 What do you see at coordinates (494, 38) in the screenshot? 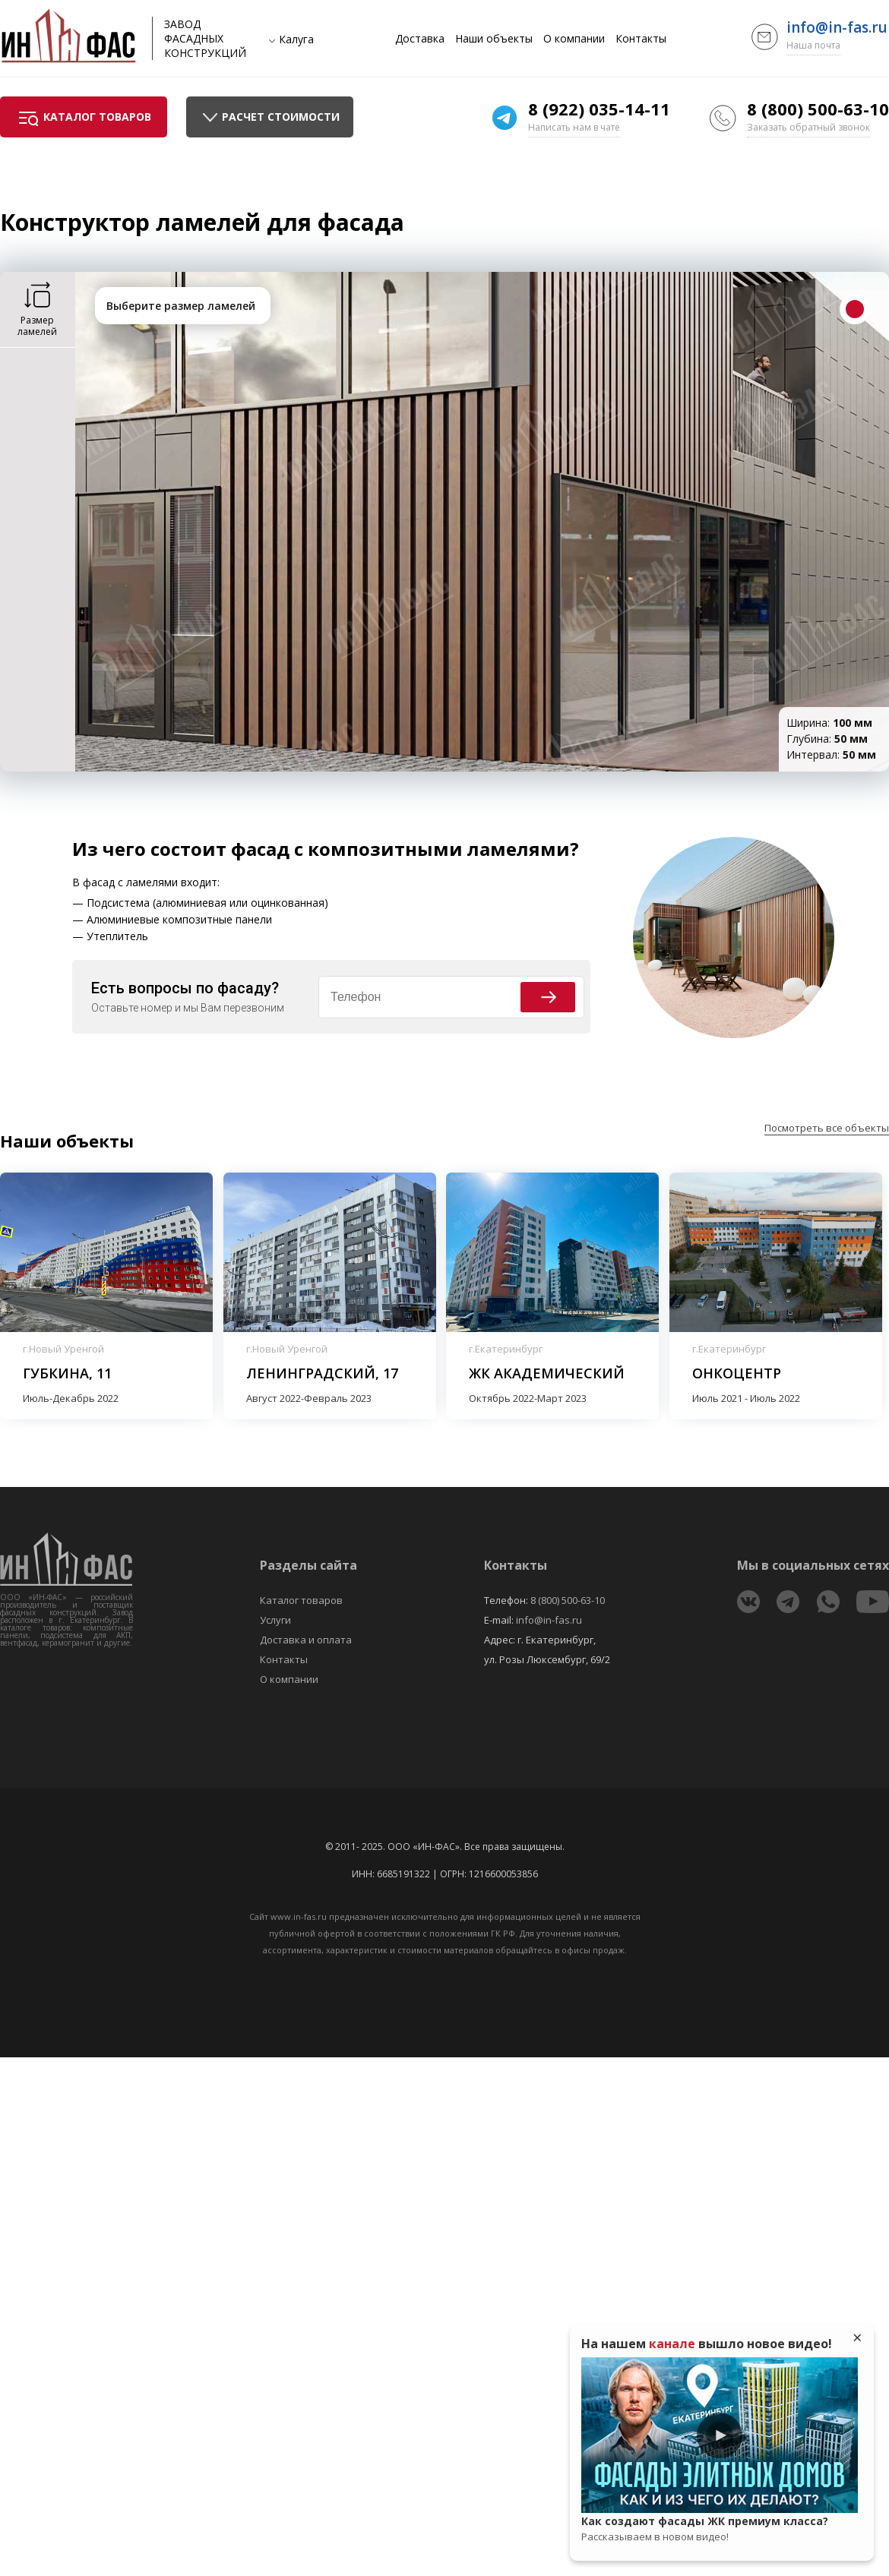
I see `Наши объекты` at bounding box center [494, 38].